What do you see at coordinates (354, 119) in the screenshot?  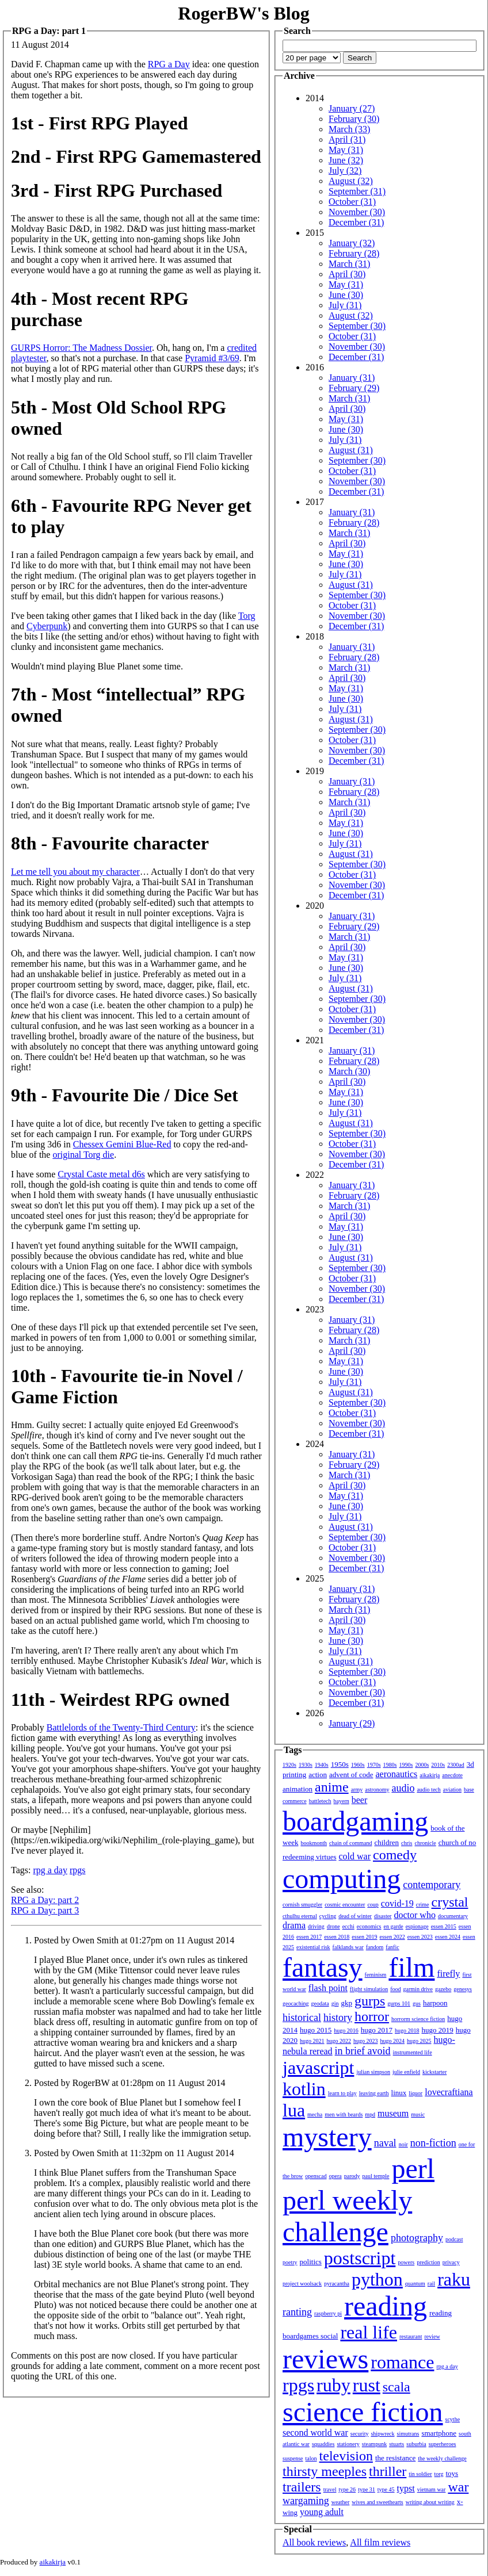 I see `February (30)` at bounding box center [354, 119].